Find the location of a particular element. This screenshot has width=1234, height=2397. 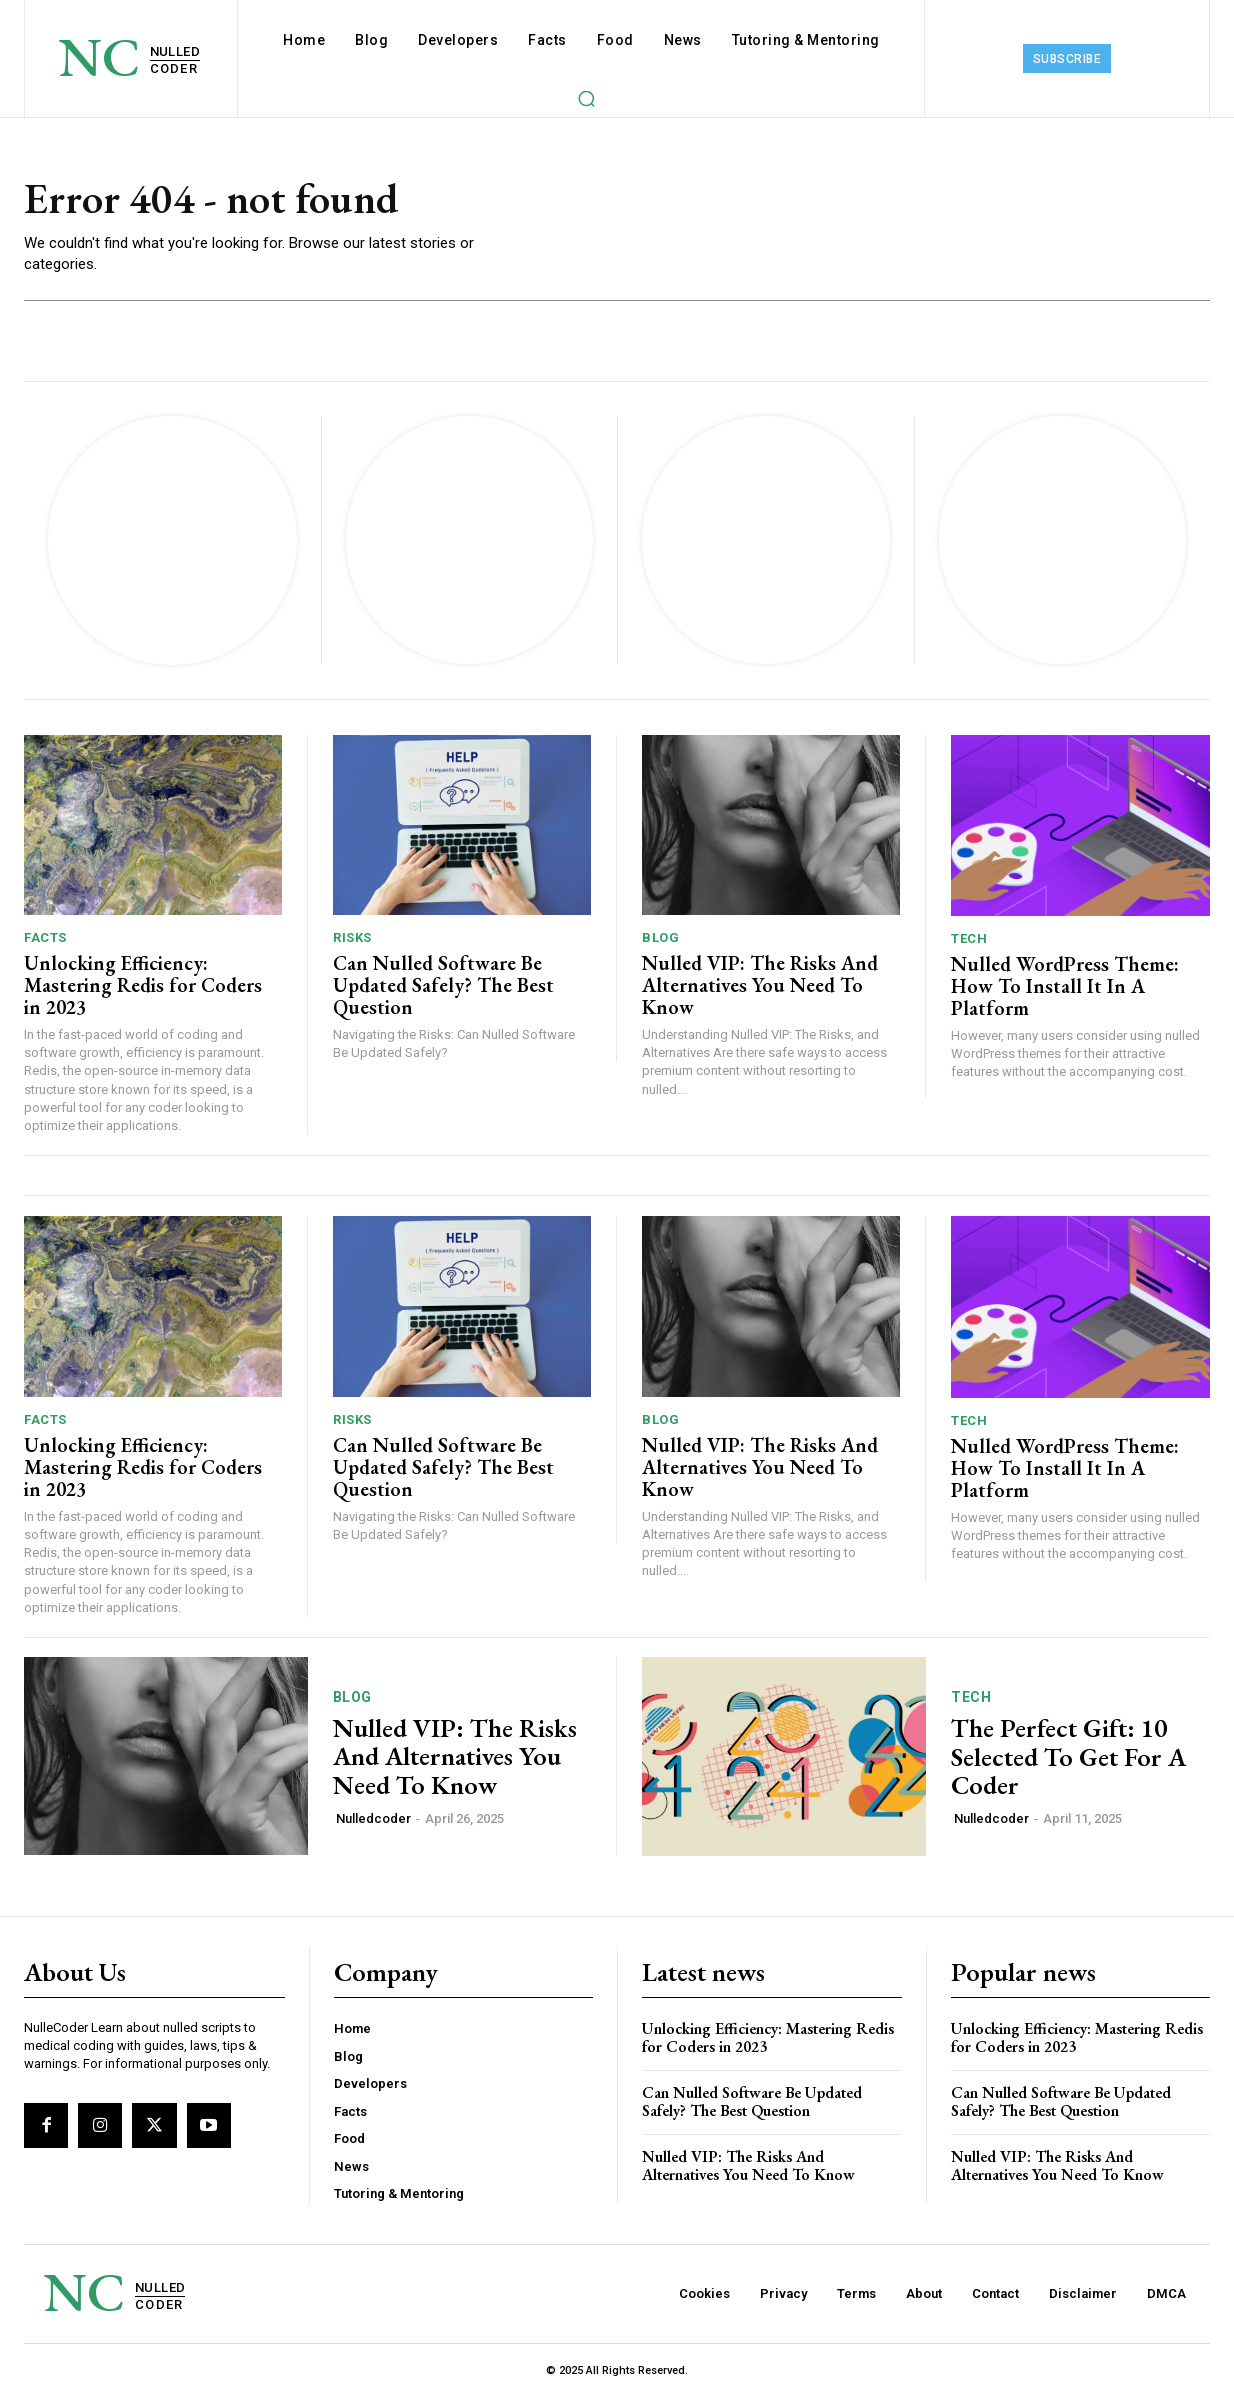

Risks is located at coordinates (352, 937).